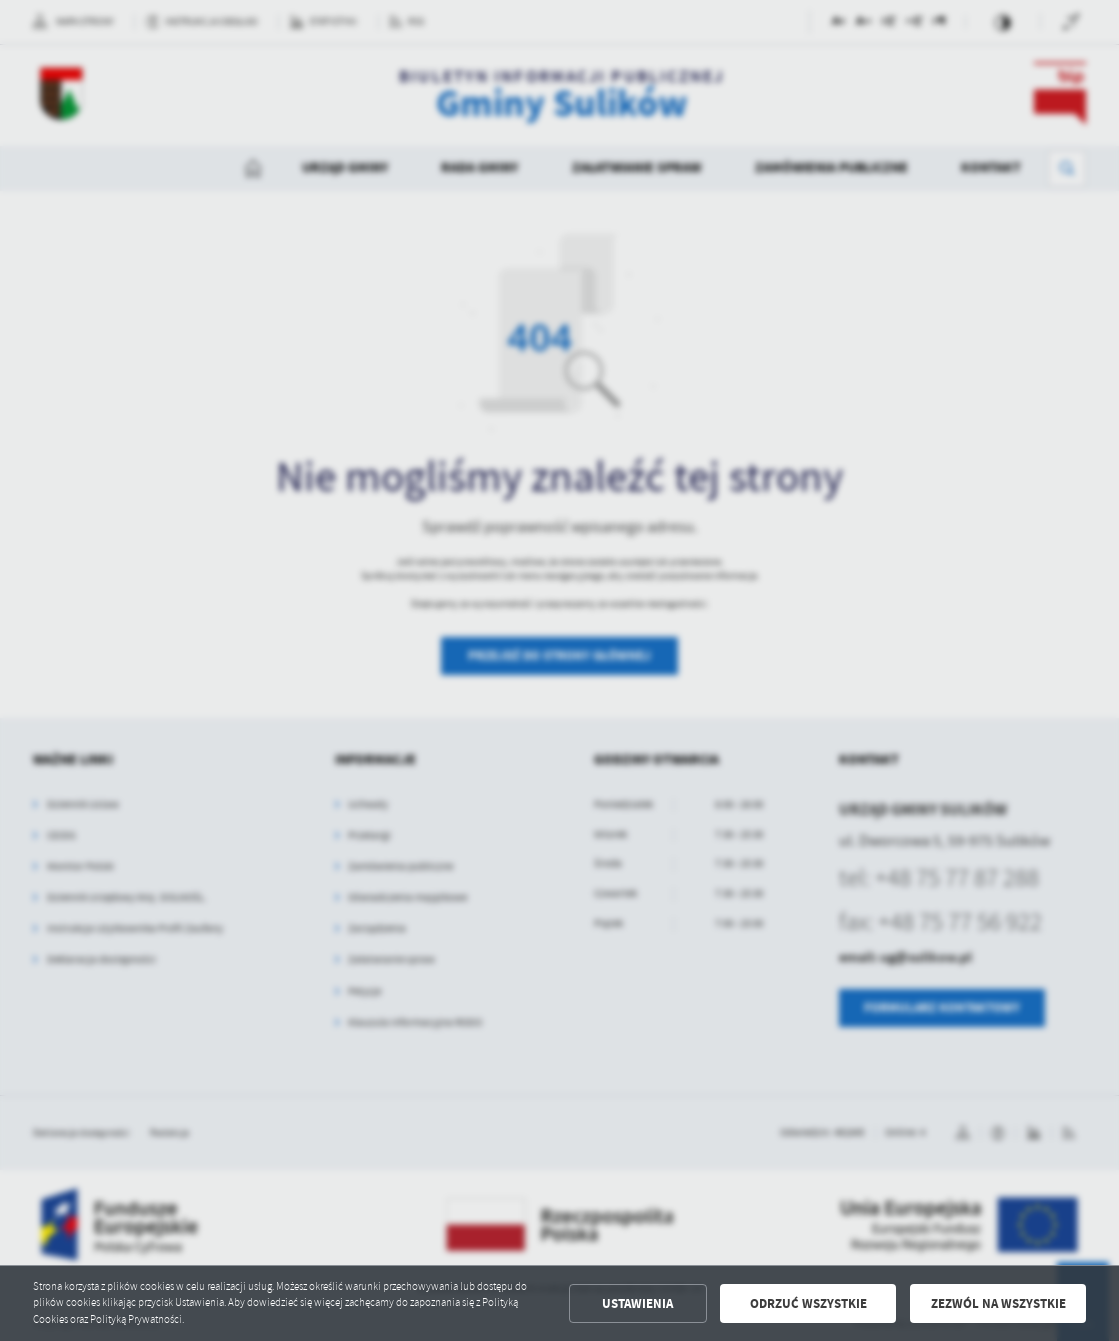 This screenshot has height=1341, width=1119. What do you see at coordinates (637, 1303) in the screenshot?
I see `Ustawienia [button]` at bounding box center [637, 1303].